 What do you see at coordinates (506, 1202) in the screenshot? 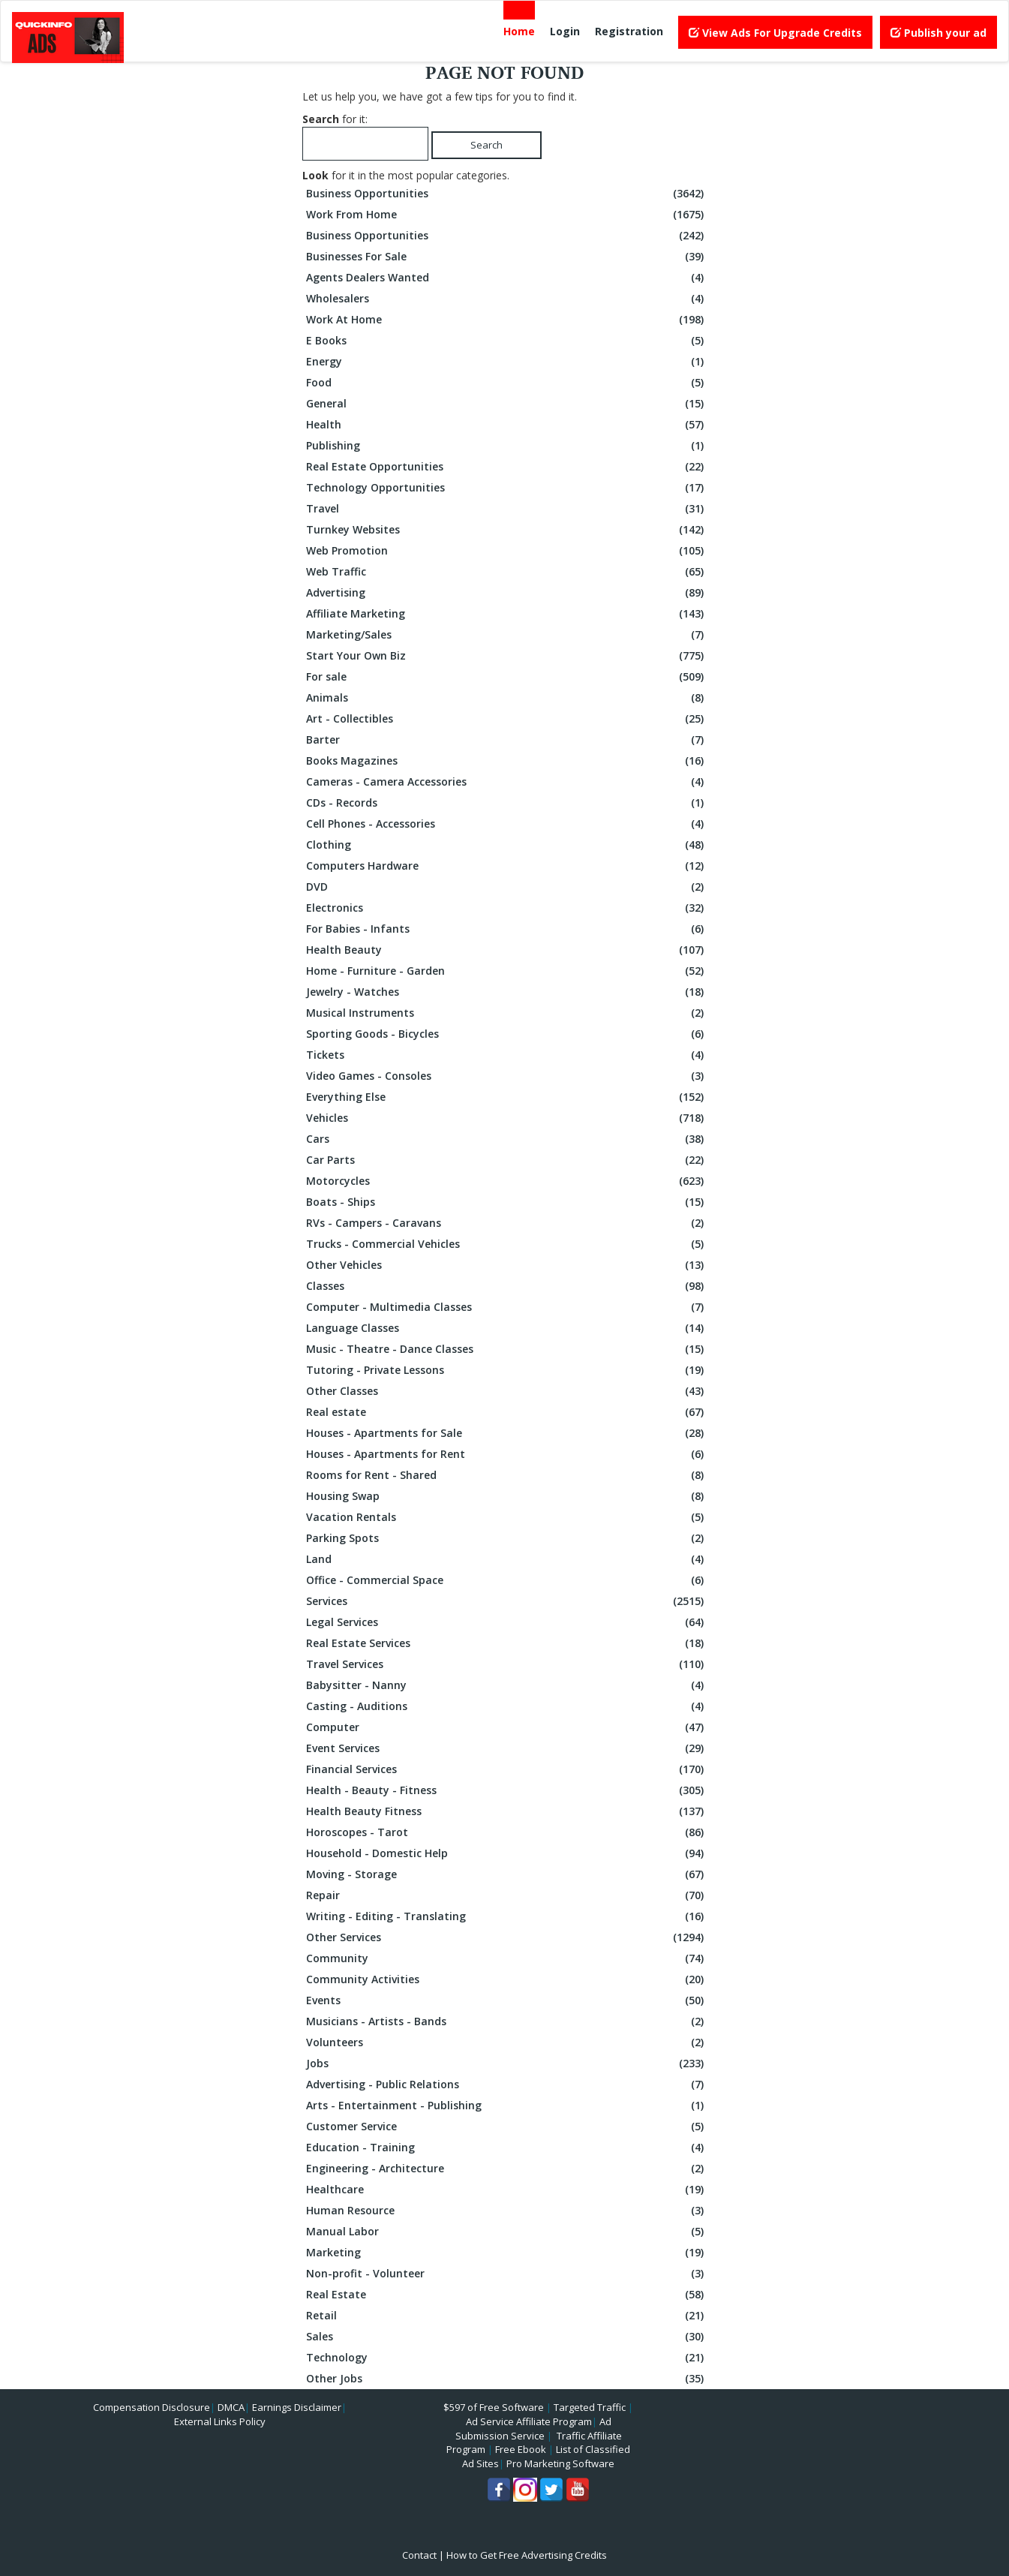
I see `Boats - Ships` at bounding box center [506, 1202].